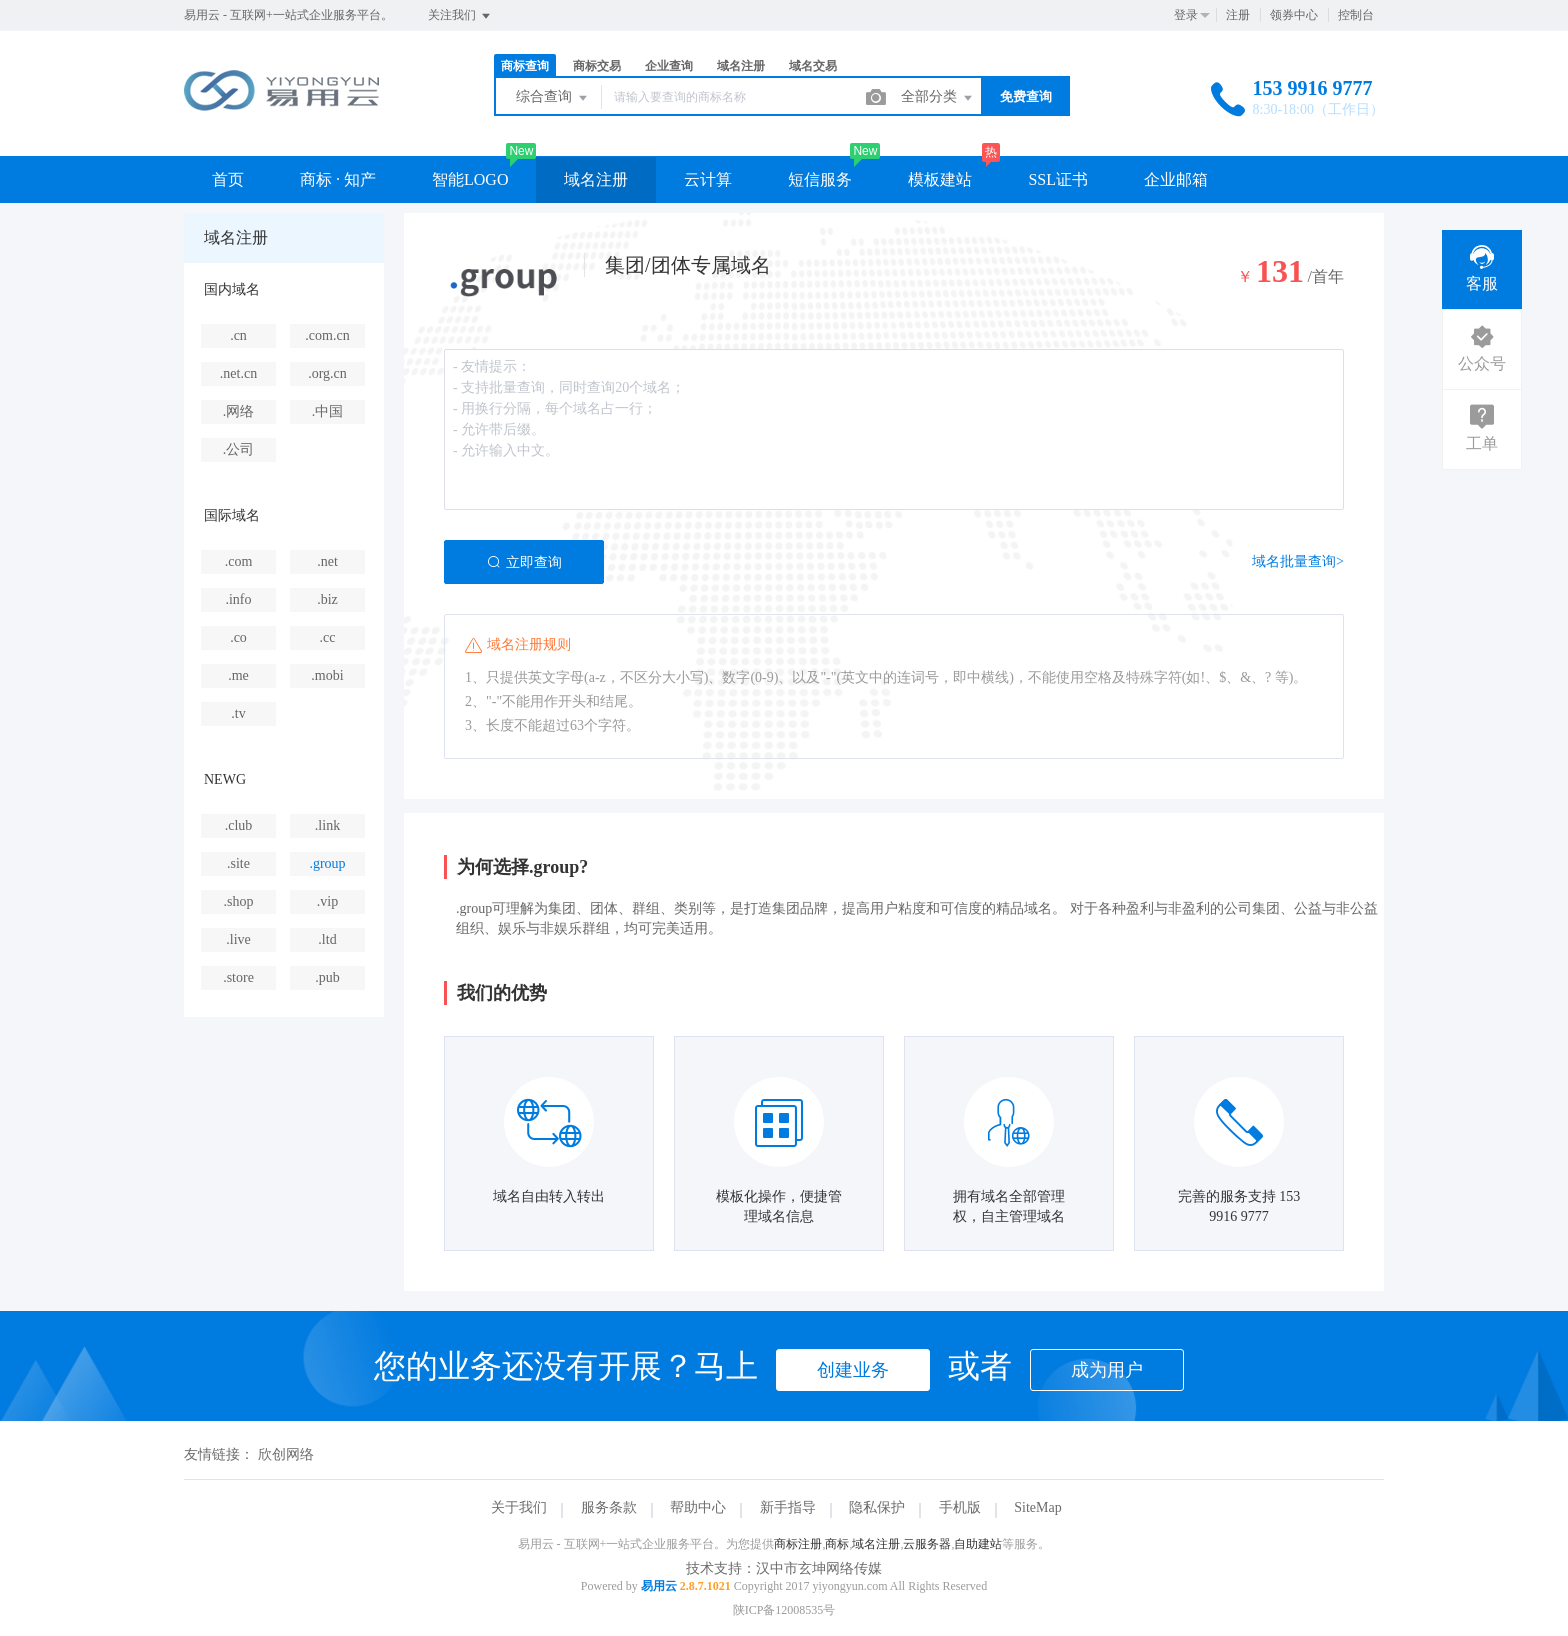 The image size is (1568, 1636). What do you see at coordinates (659, 1586) in the screenshot?
I see `易用云` at bounding box center [659, 1586].